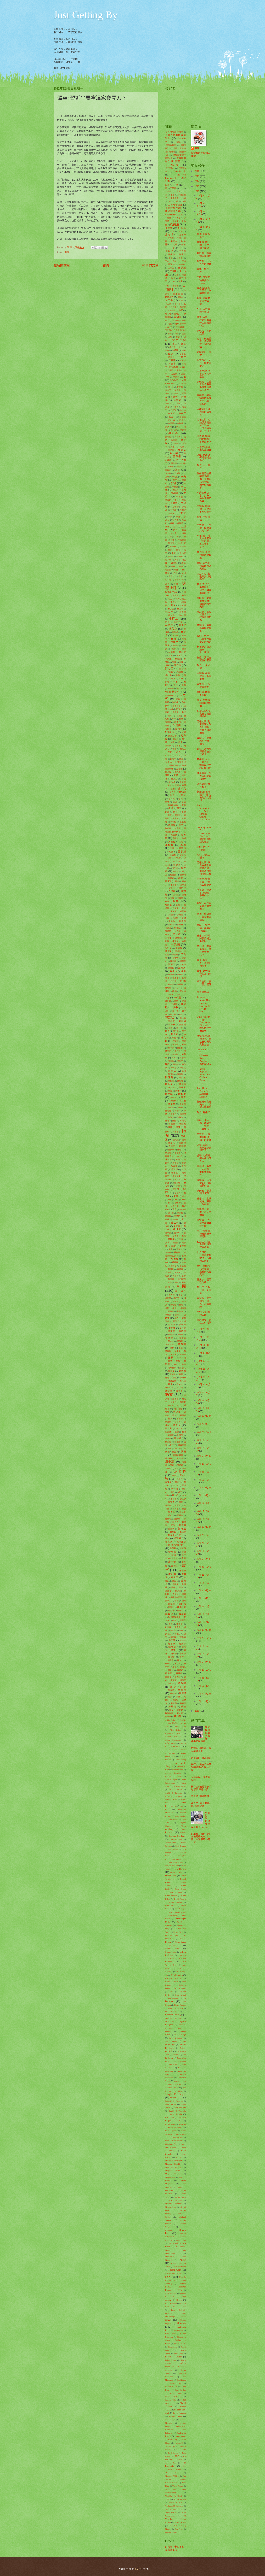  What do you see at coordinates (178, 1455) in the screenshot?
I see `歐陽方麗麗` at bounding box center [178, 1455].